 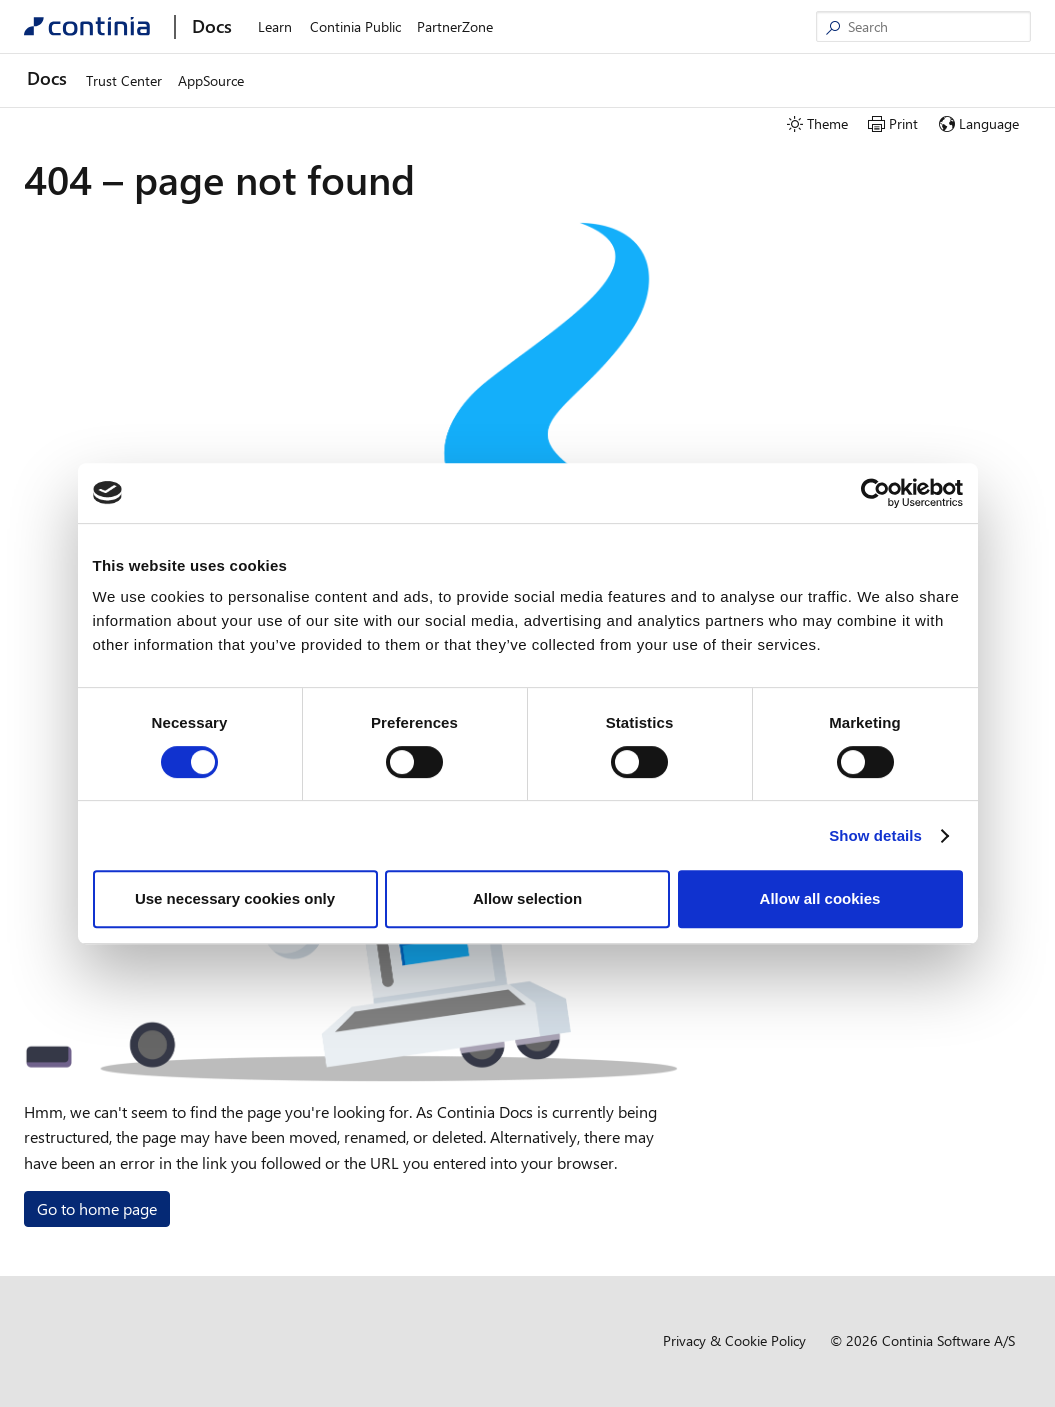 What do you see at coordinates (820, 898) in the screenshot?
I see `Allow all cookies` at bounding box center [820, 898].